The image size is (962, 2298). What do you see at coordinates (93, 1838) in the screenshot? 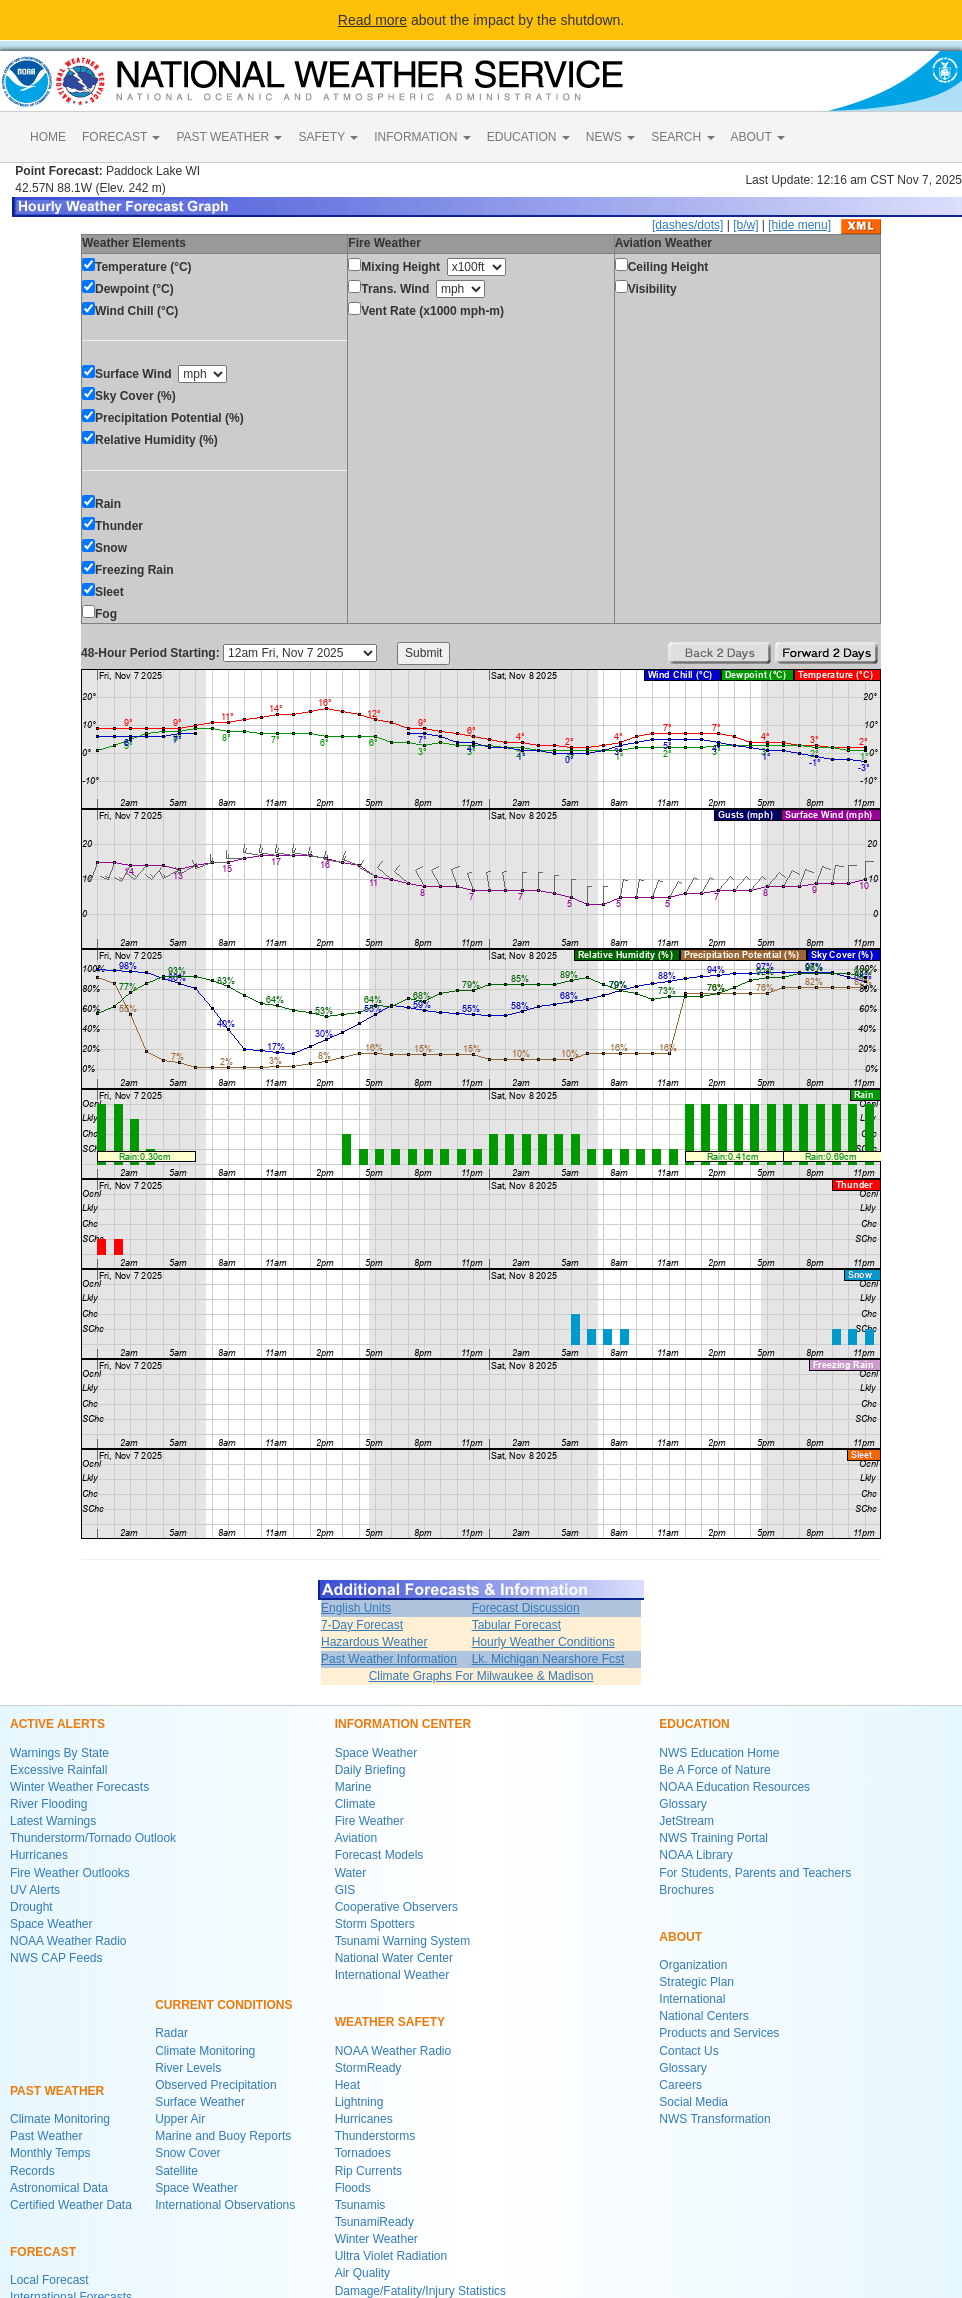
I see `Thunderstorm/Tornado Outlook` at bounding box center [93, 1838].